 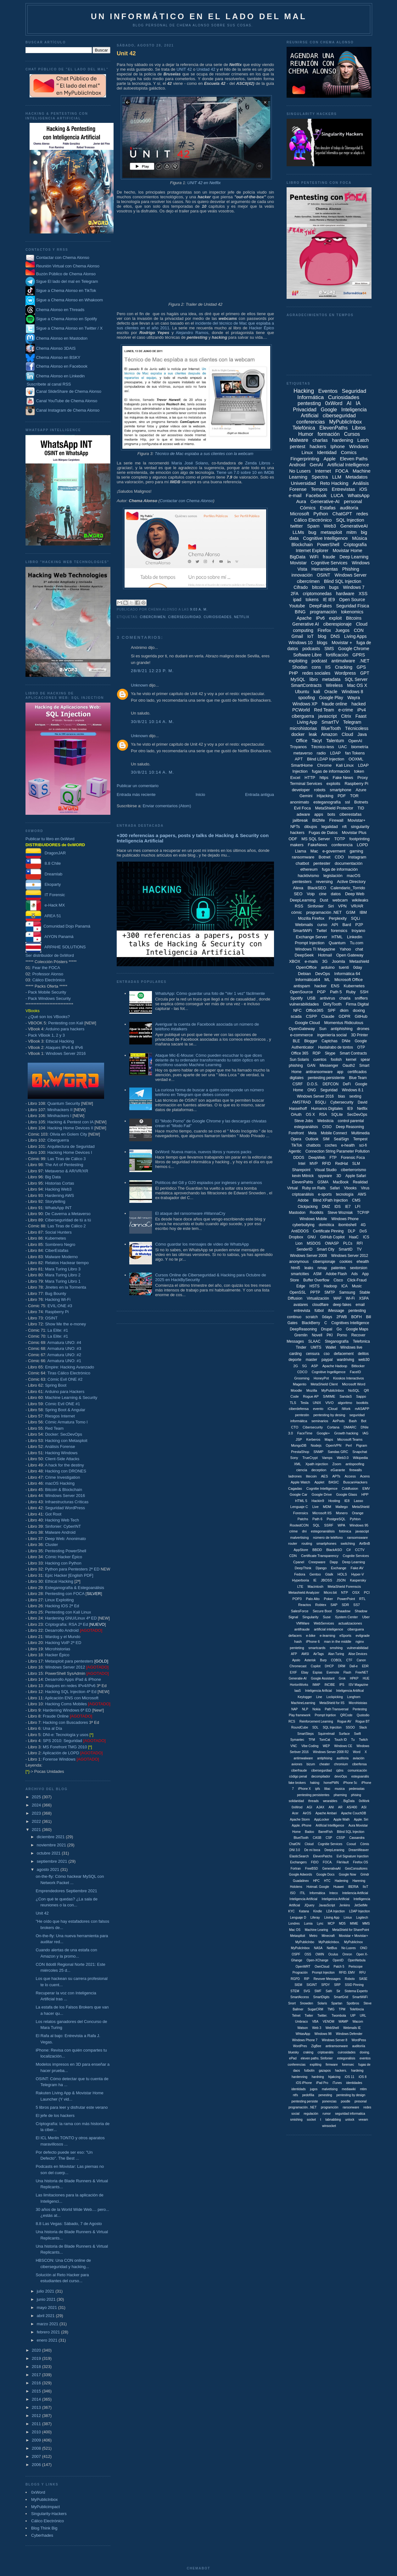 I want to click on pentesting by design, so click(x=350, y=2095).